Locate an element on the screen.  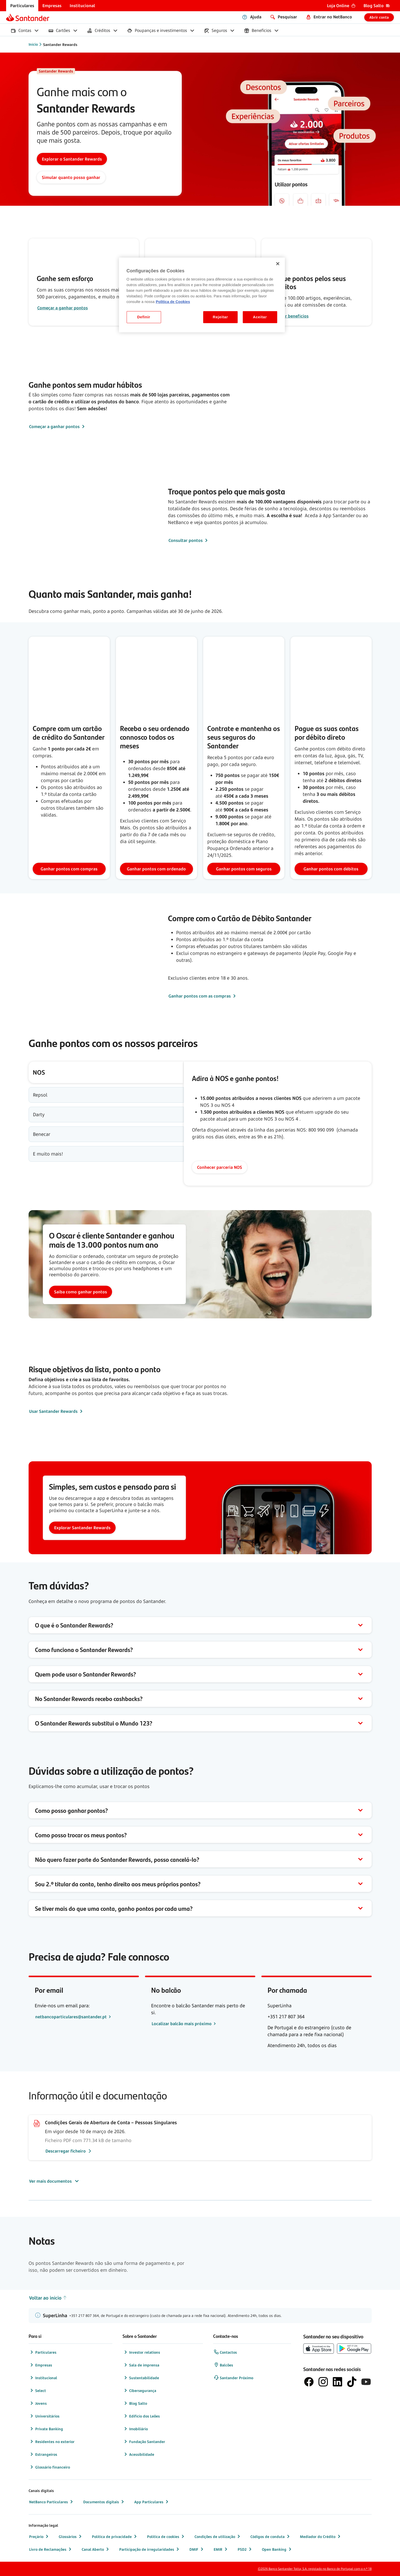
Política de privacidade is located at coordinates (115, 2536).